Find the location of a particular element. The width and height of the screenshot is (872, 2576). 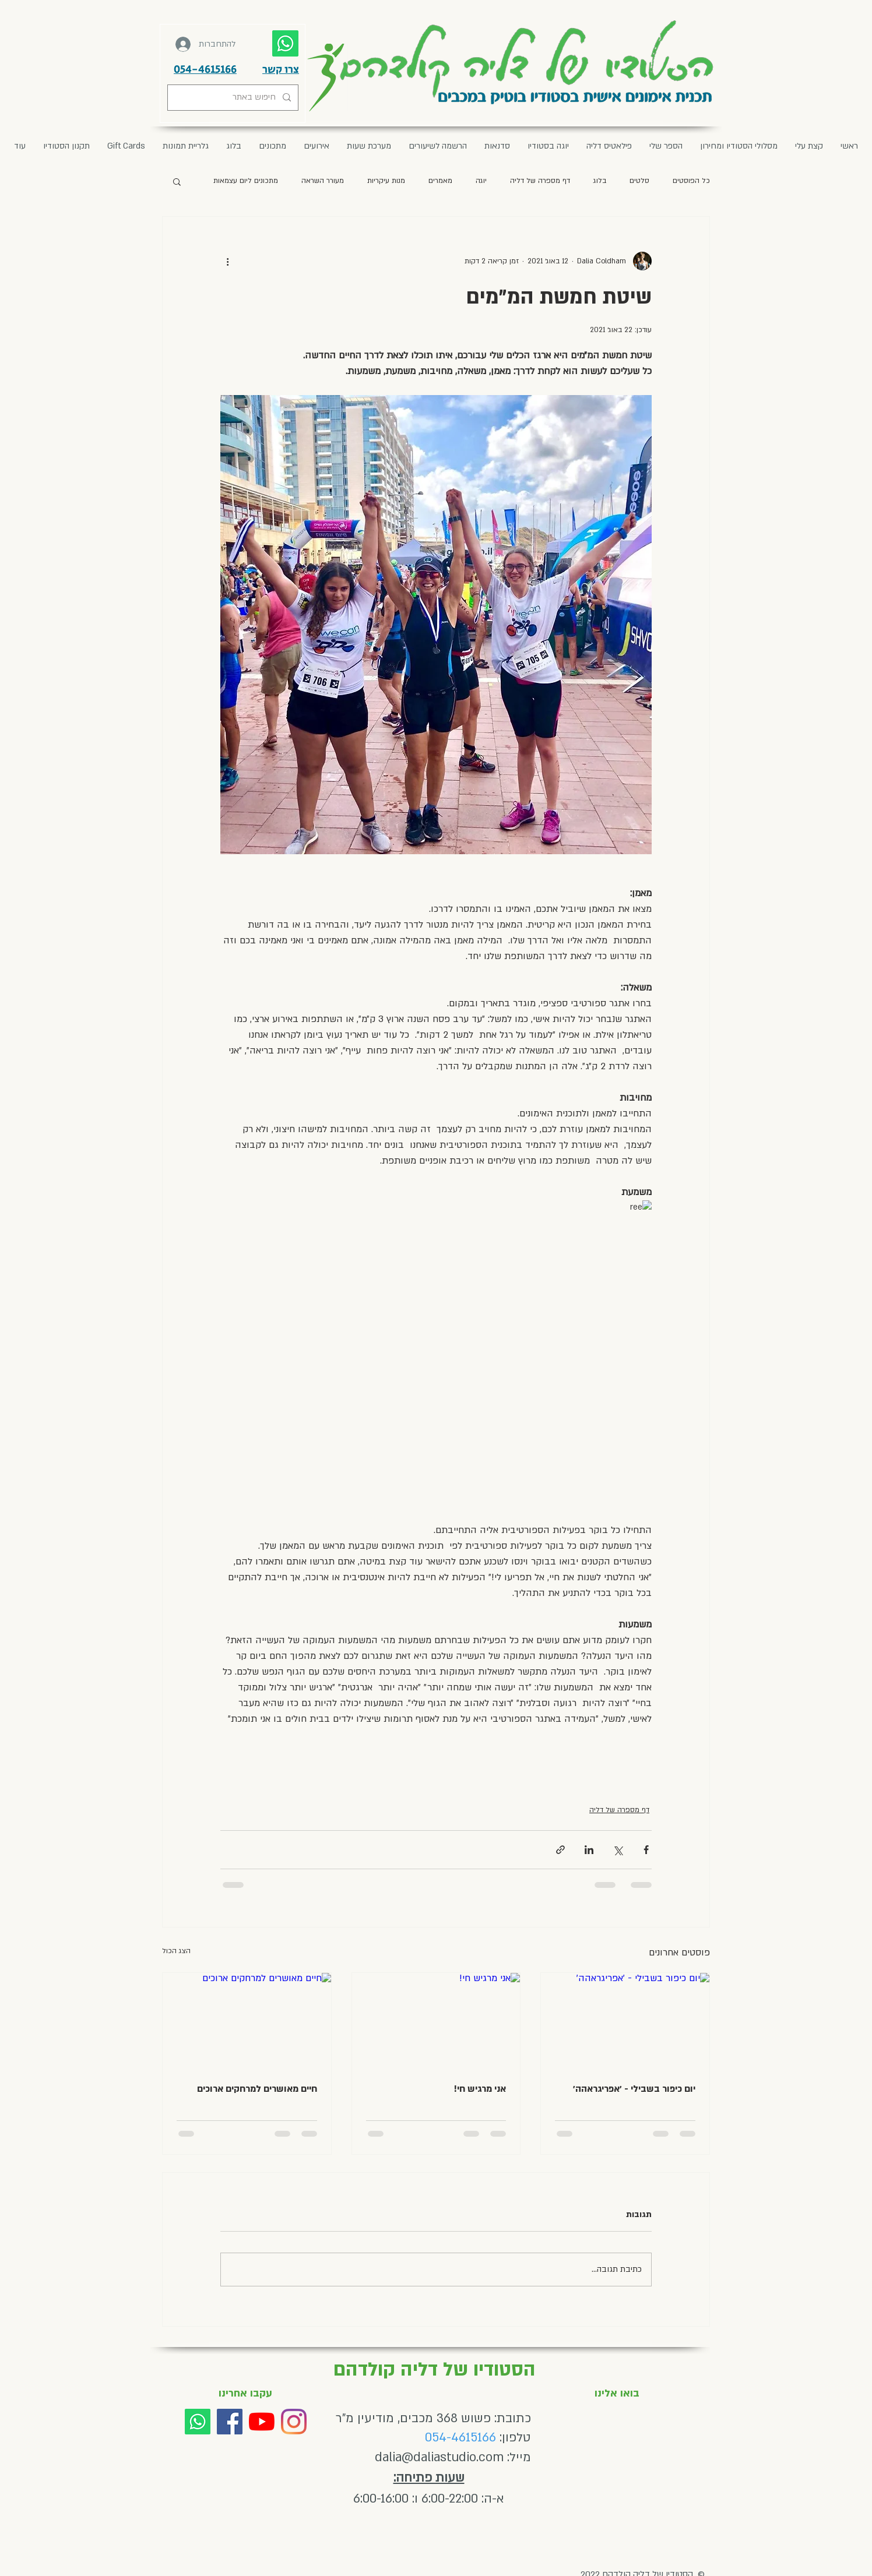

הצג הכול is located at coordinates (176, 1950).